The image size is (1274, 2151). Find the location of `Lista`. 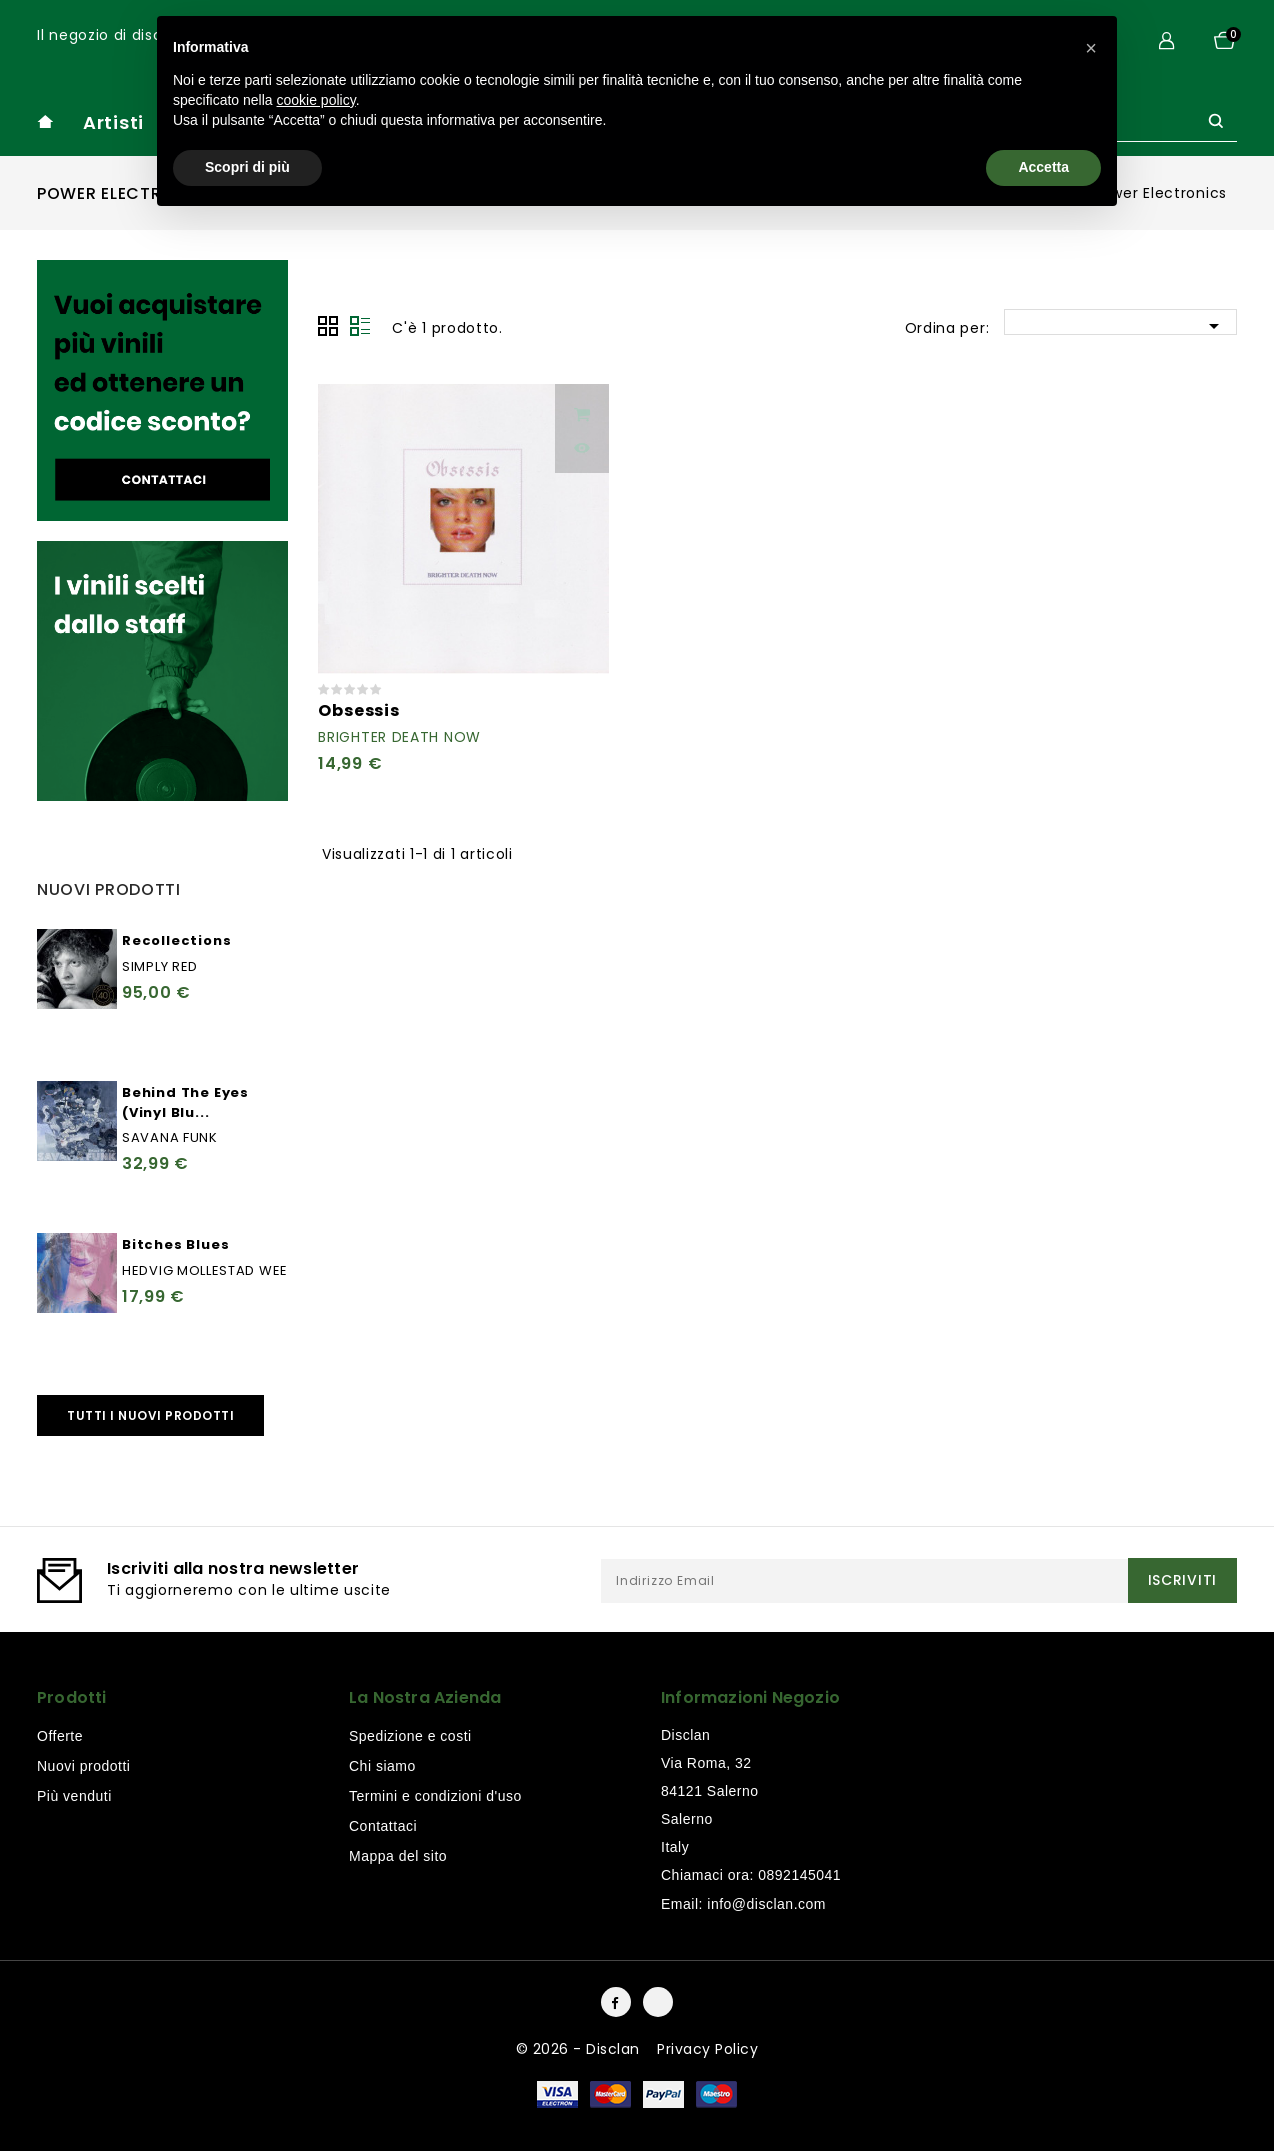

Lista is located at coordinates (360, 326).